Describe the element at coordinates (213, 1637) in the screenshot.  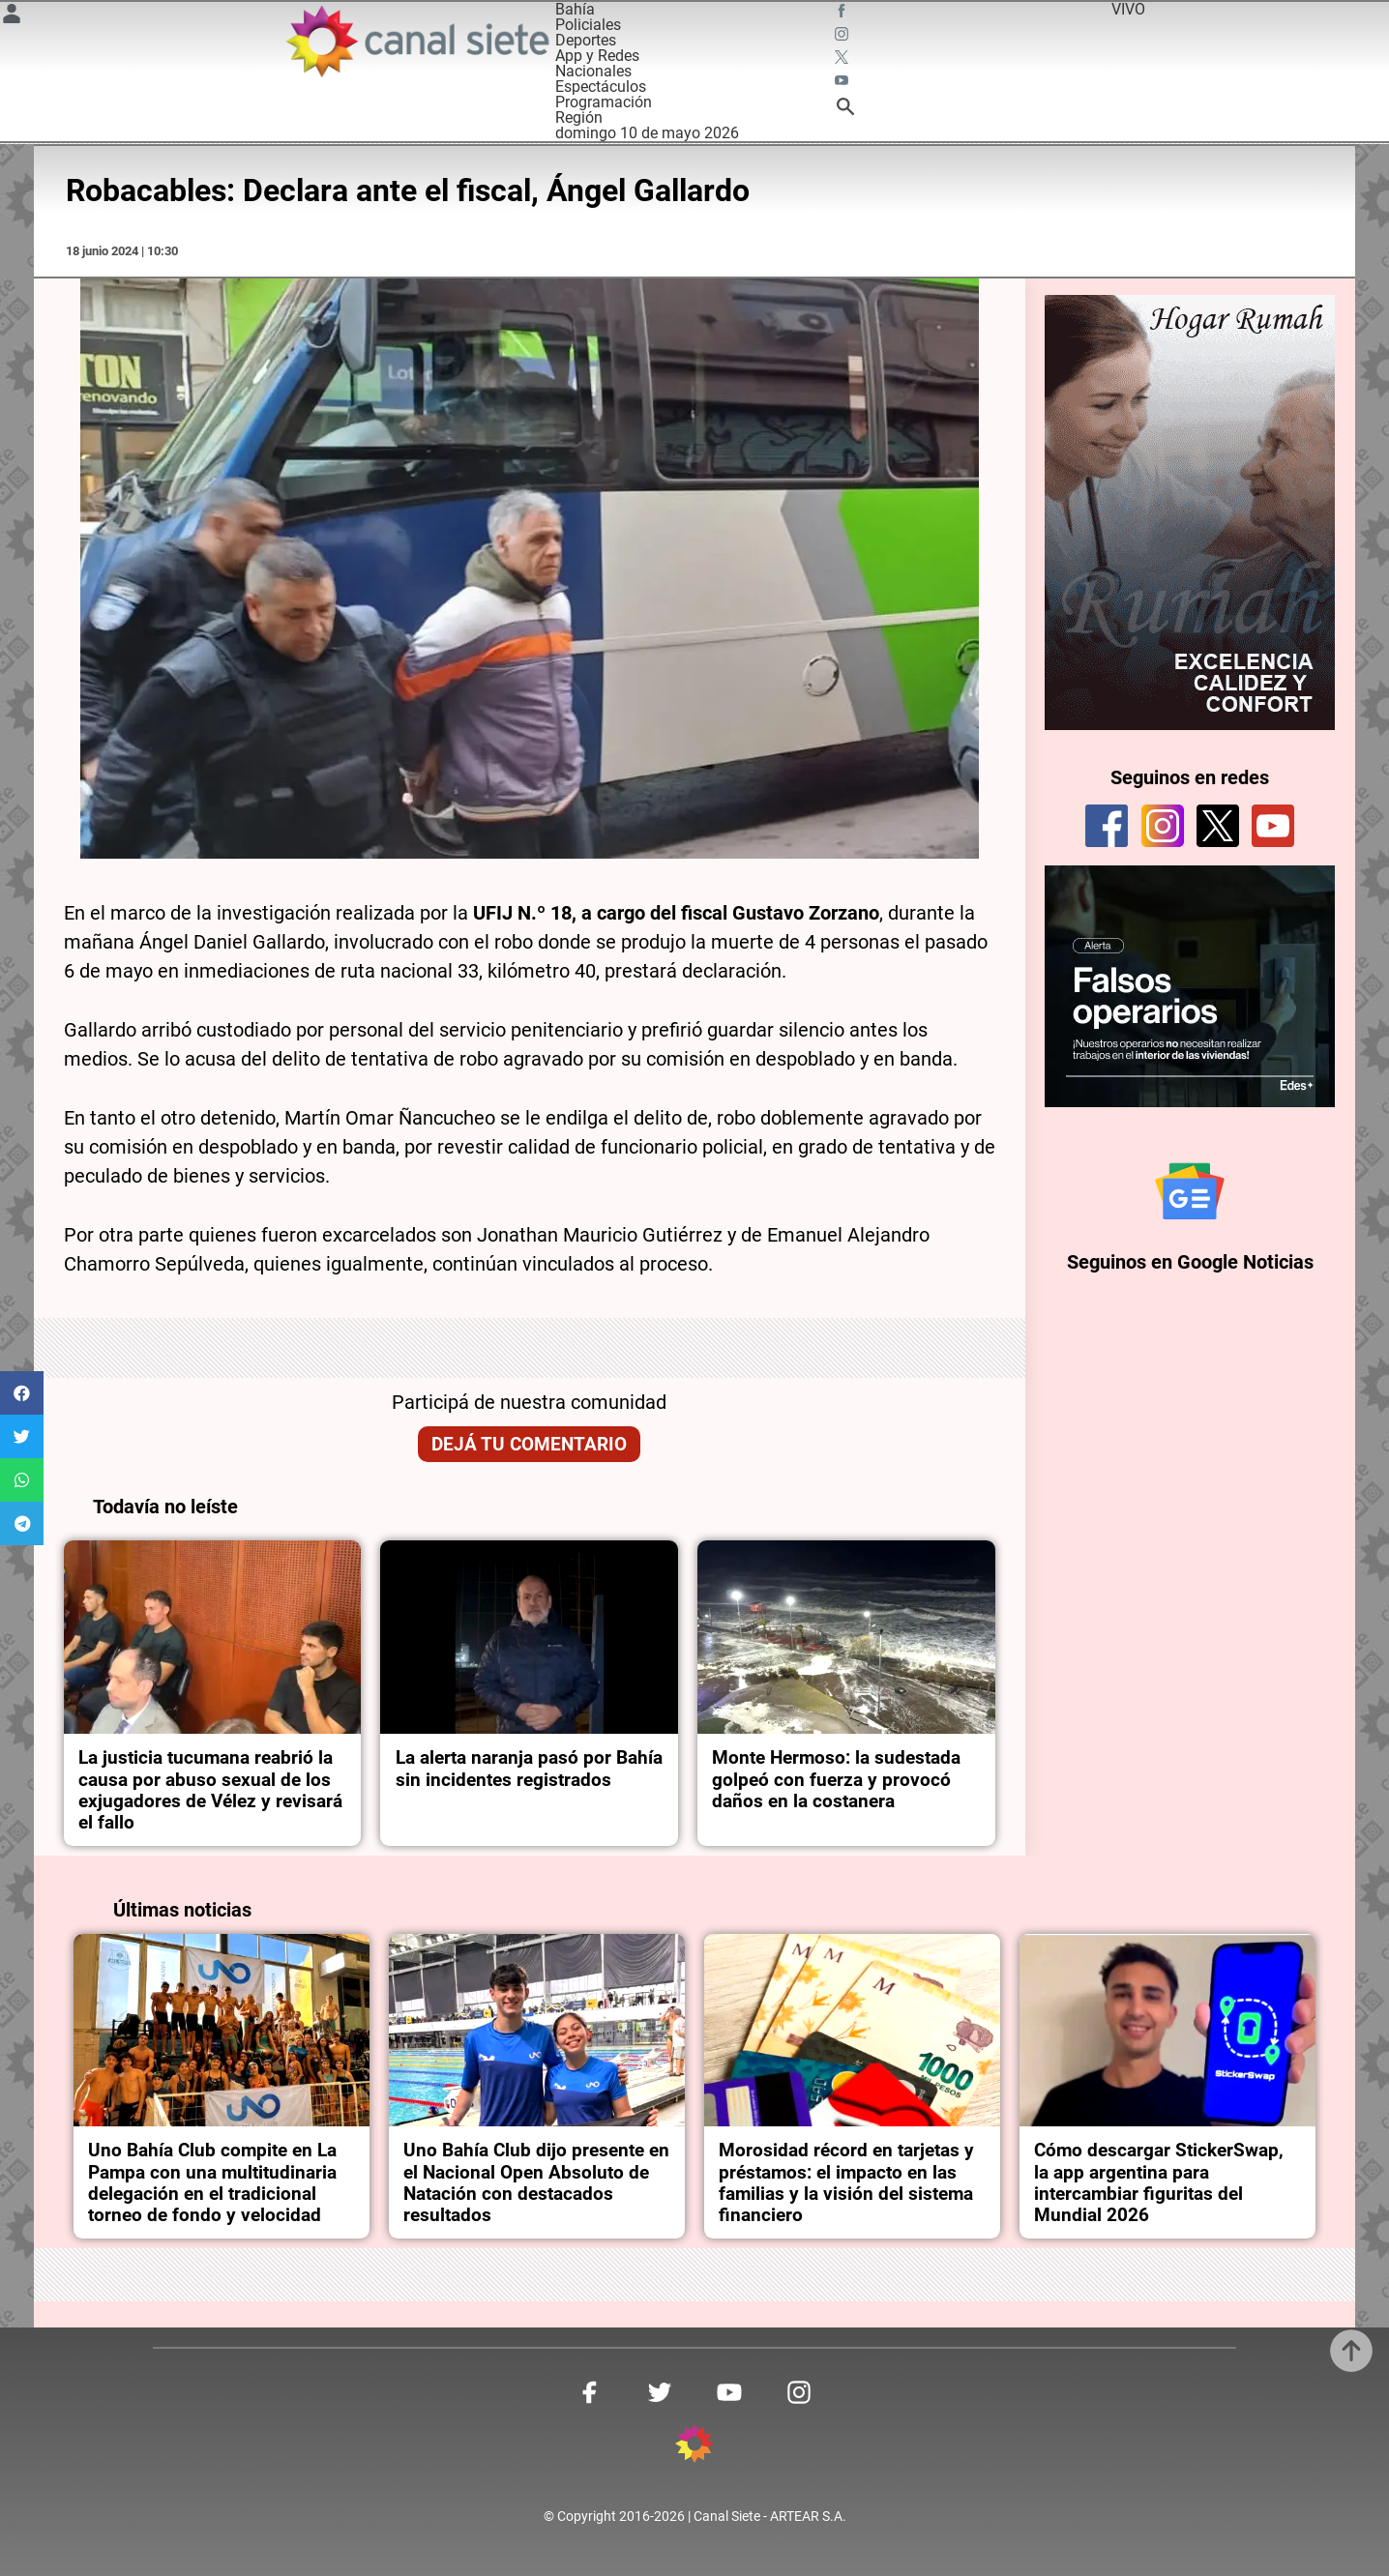
I see `[noticia]` at that location.